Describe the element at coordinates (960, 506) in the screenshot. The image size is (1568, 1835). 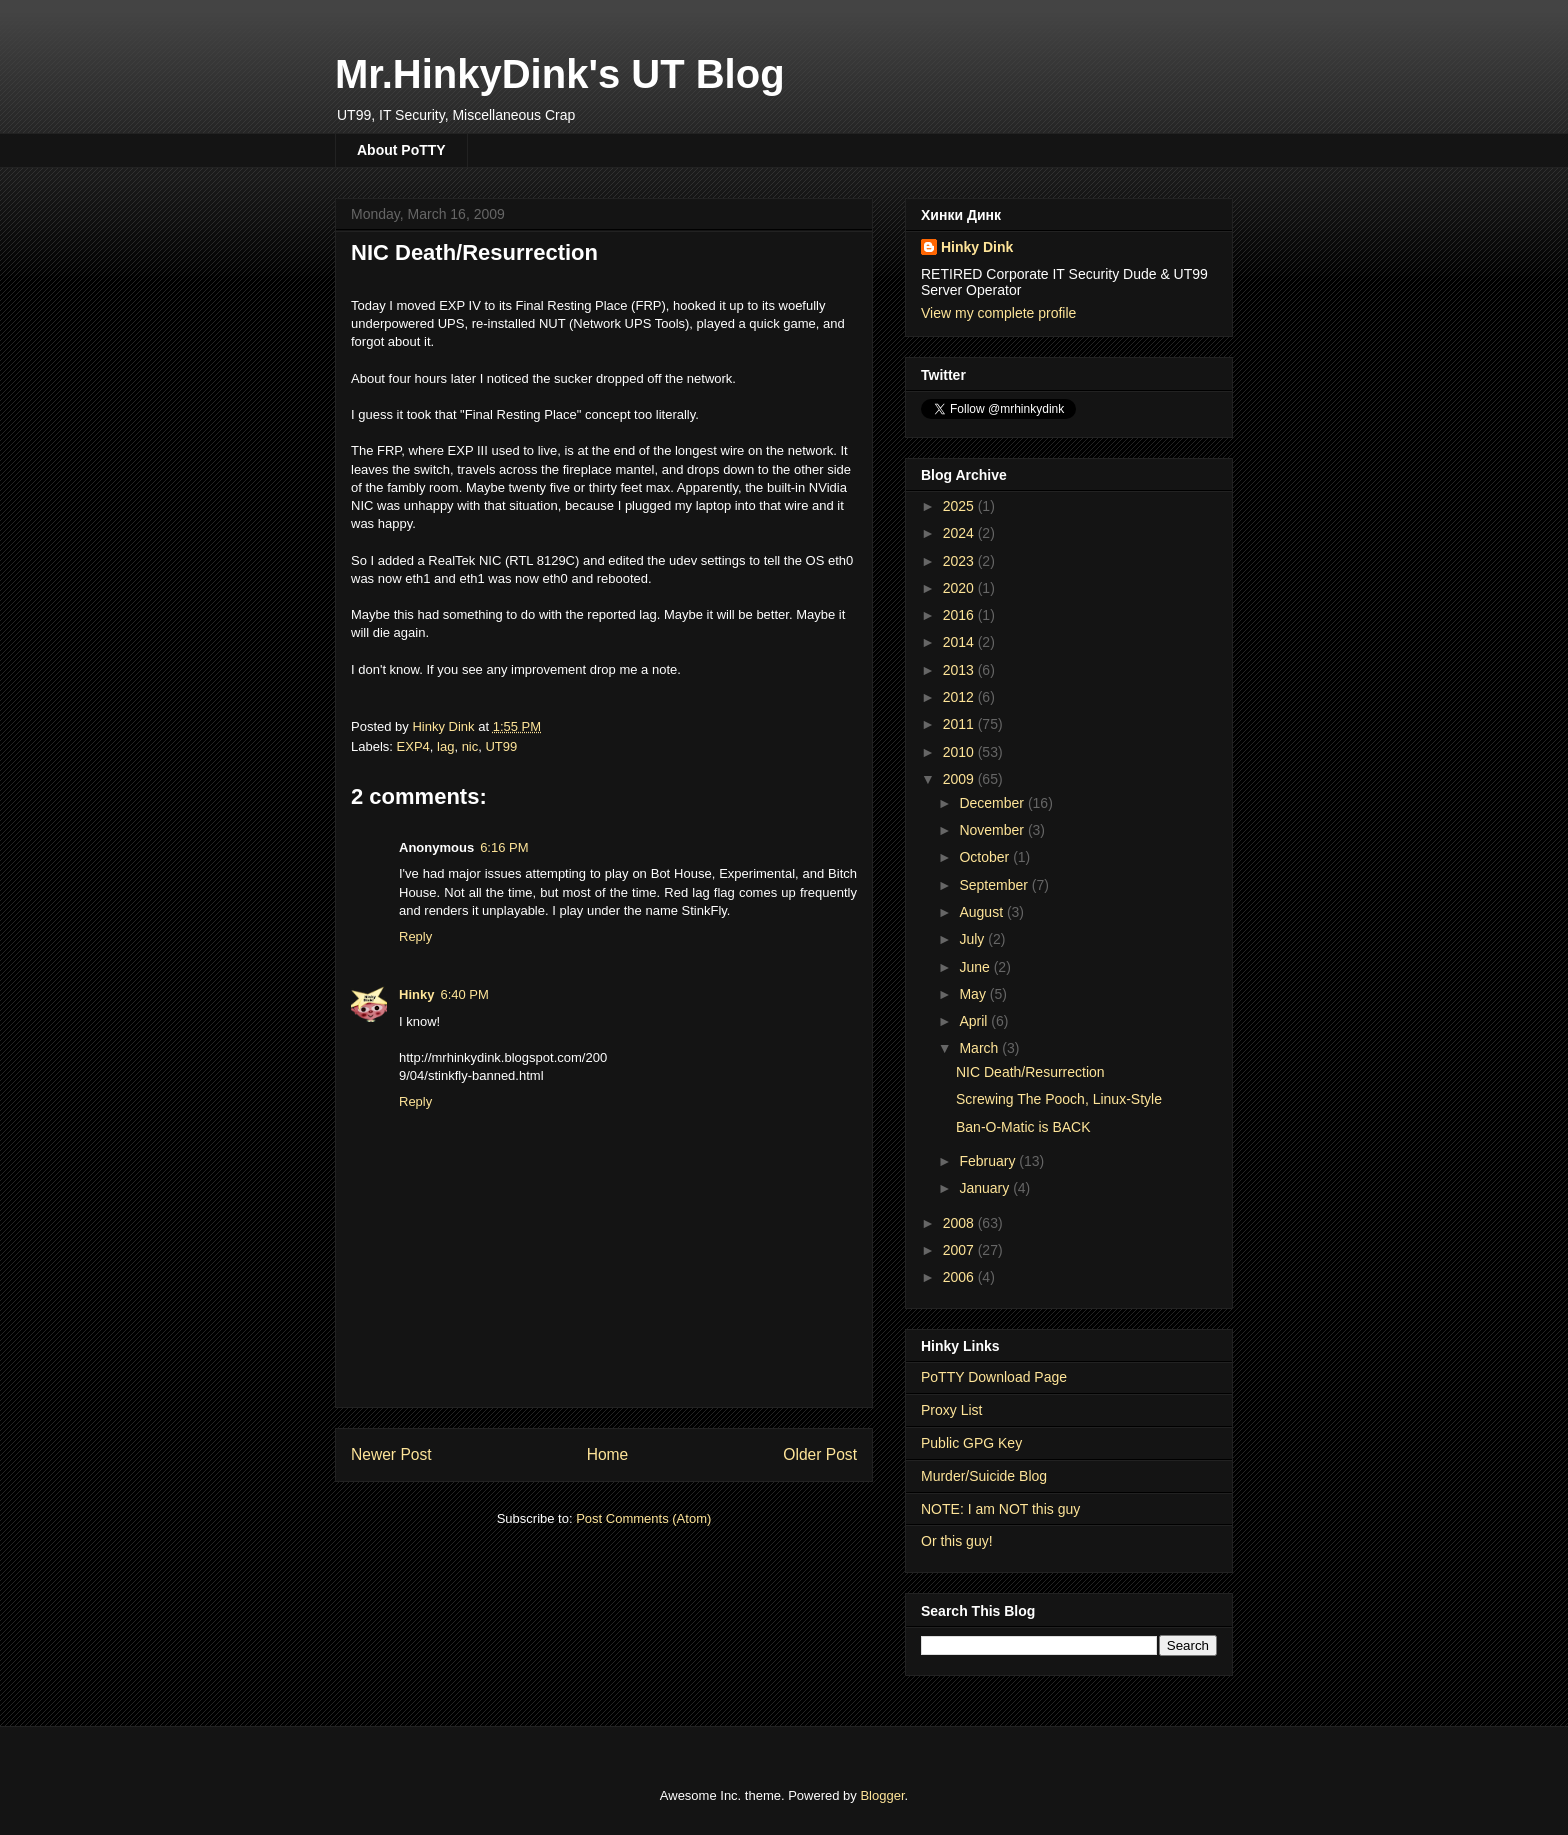
I see `2025` at that location.